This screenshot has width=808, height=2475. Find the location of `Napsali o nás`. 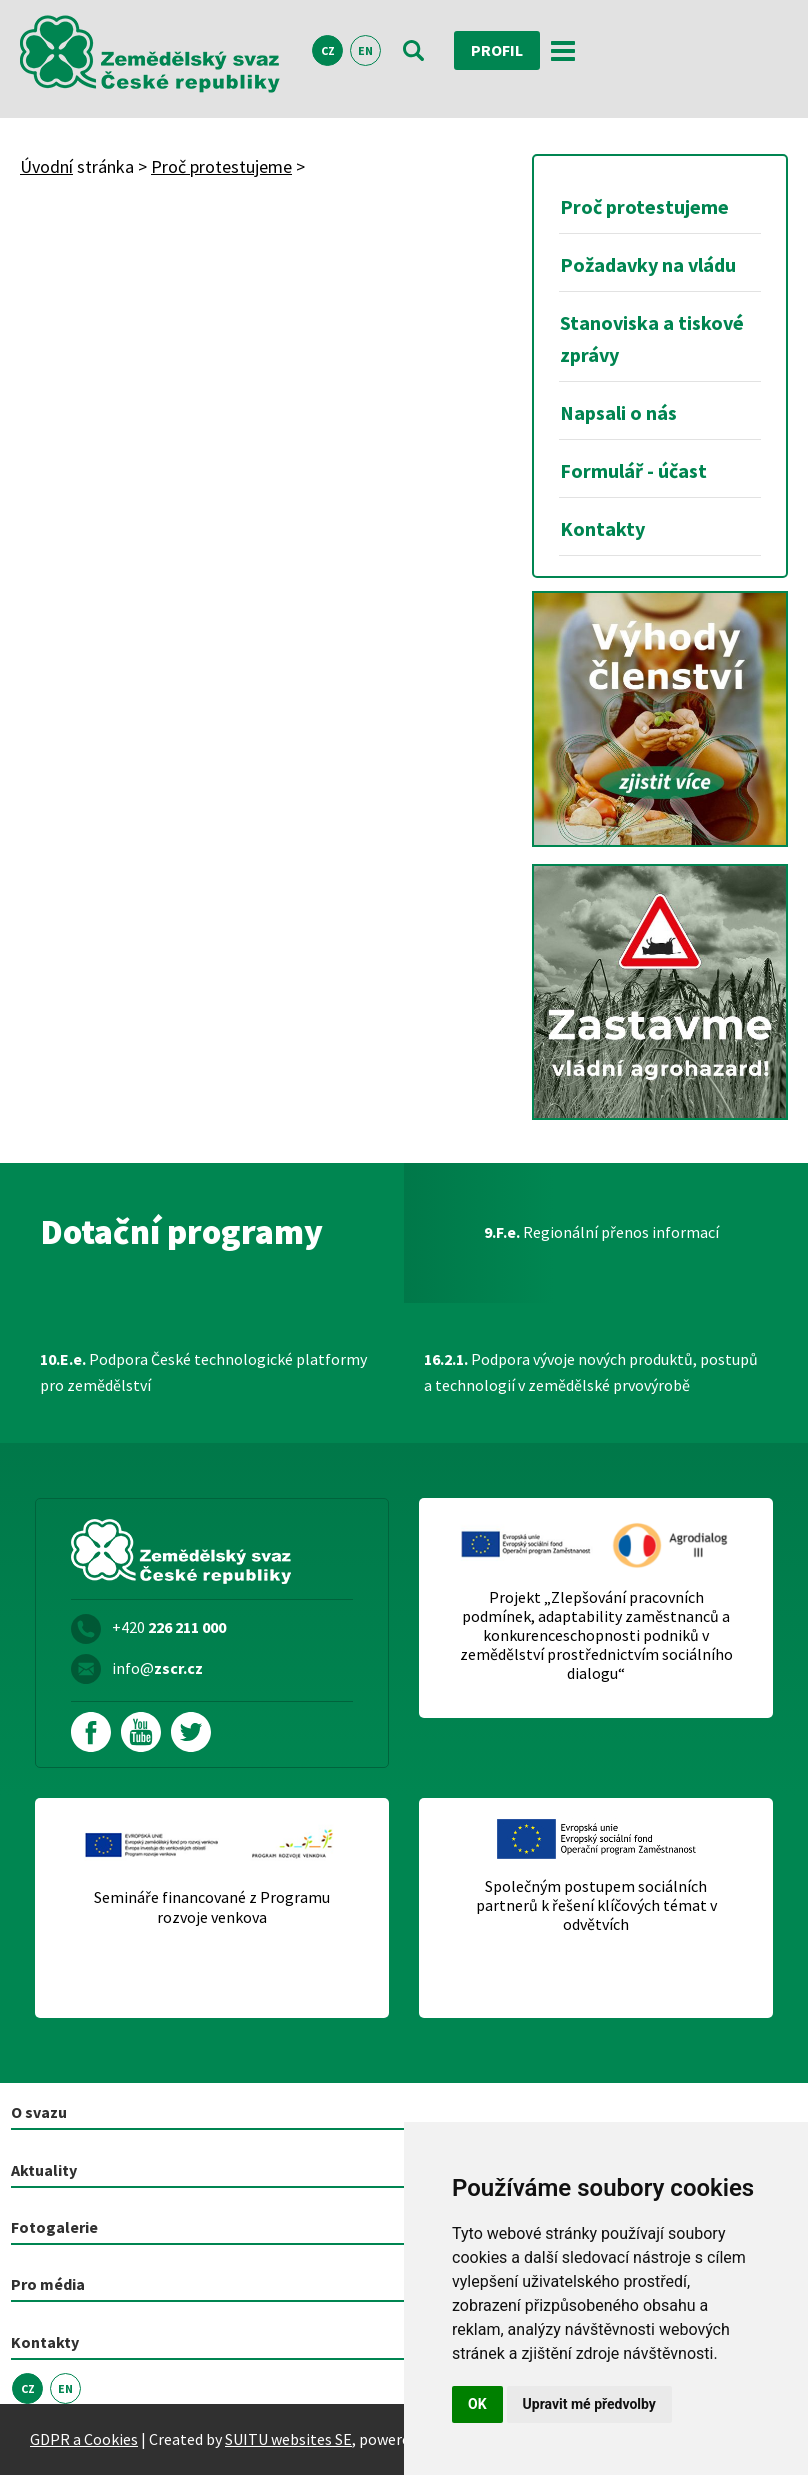

Napsali o nás is located at coordinates (618, 412).